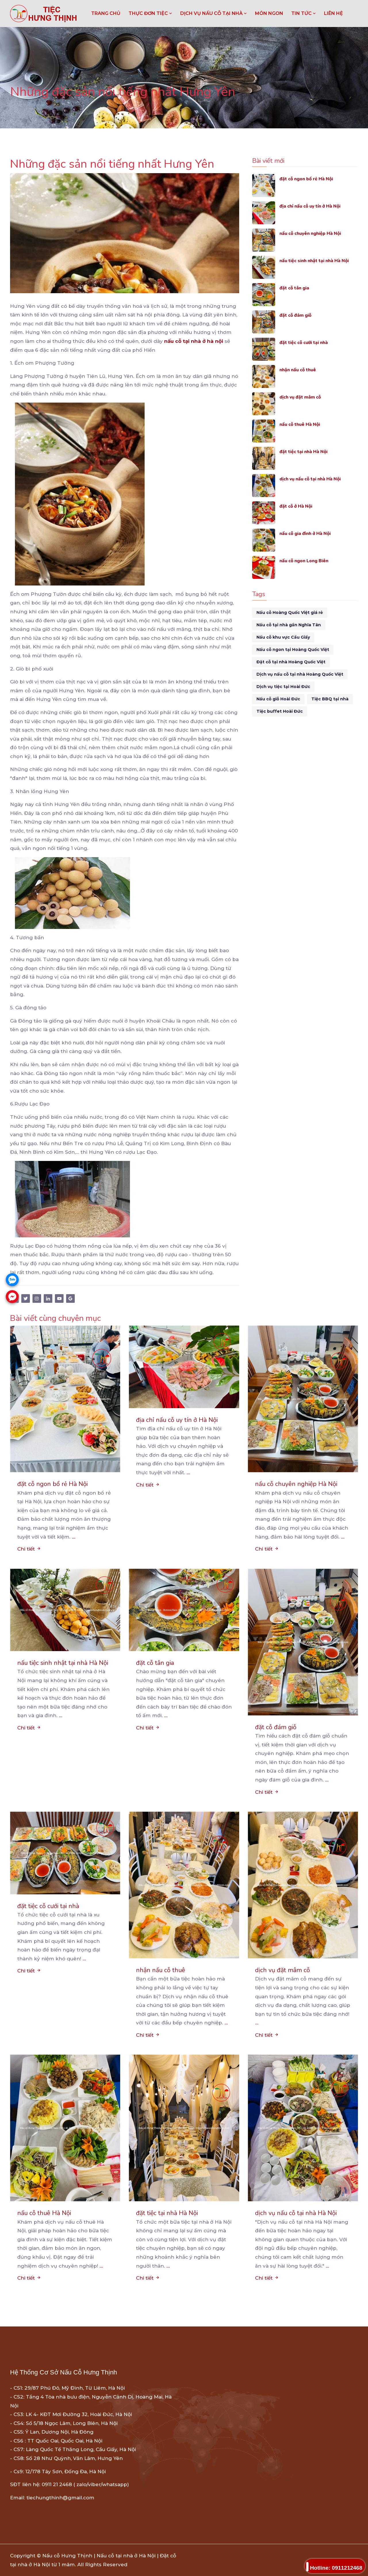 The width and height of the screenshot is (368, 2576). Describe the element at coordinates (329, 699) in the screenshot. I see `Tiệc BBQ tại nhà` at that location.